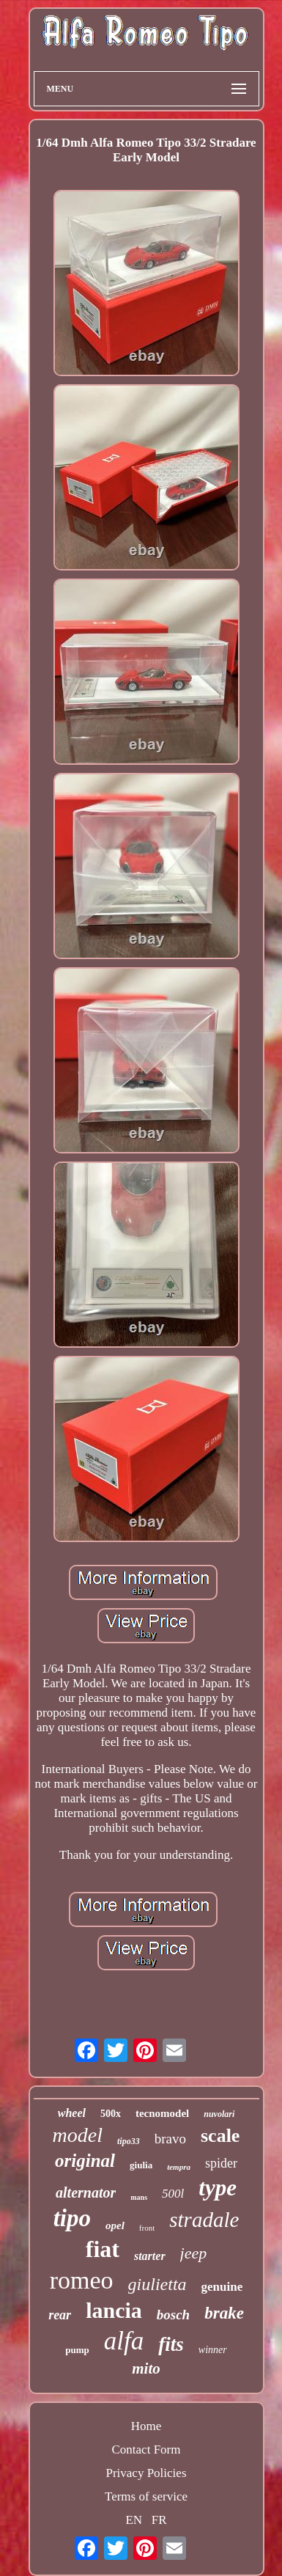 Image resolution: width=282 pixels, height=2576 pixels. I want to click on spider, so click(221, 2163).